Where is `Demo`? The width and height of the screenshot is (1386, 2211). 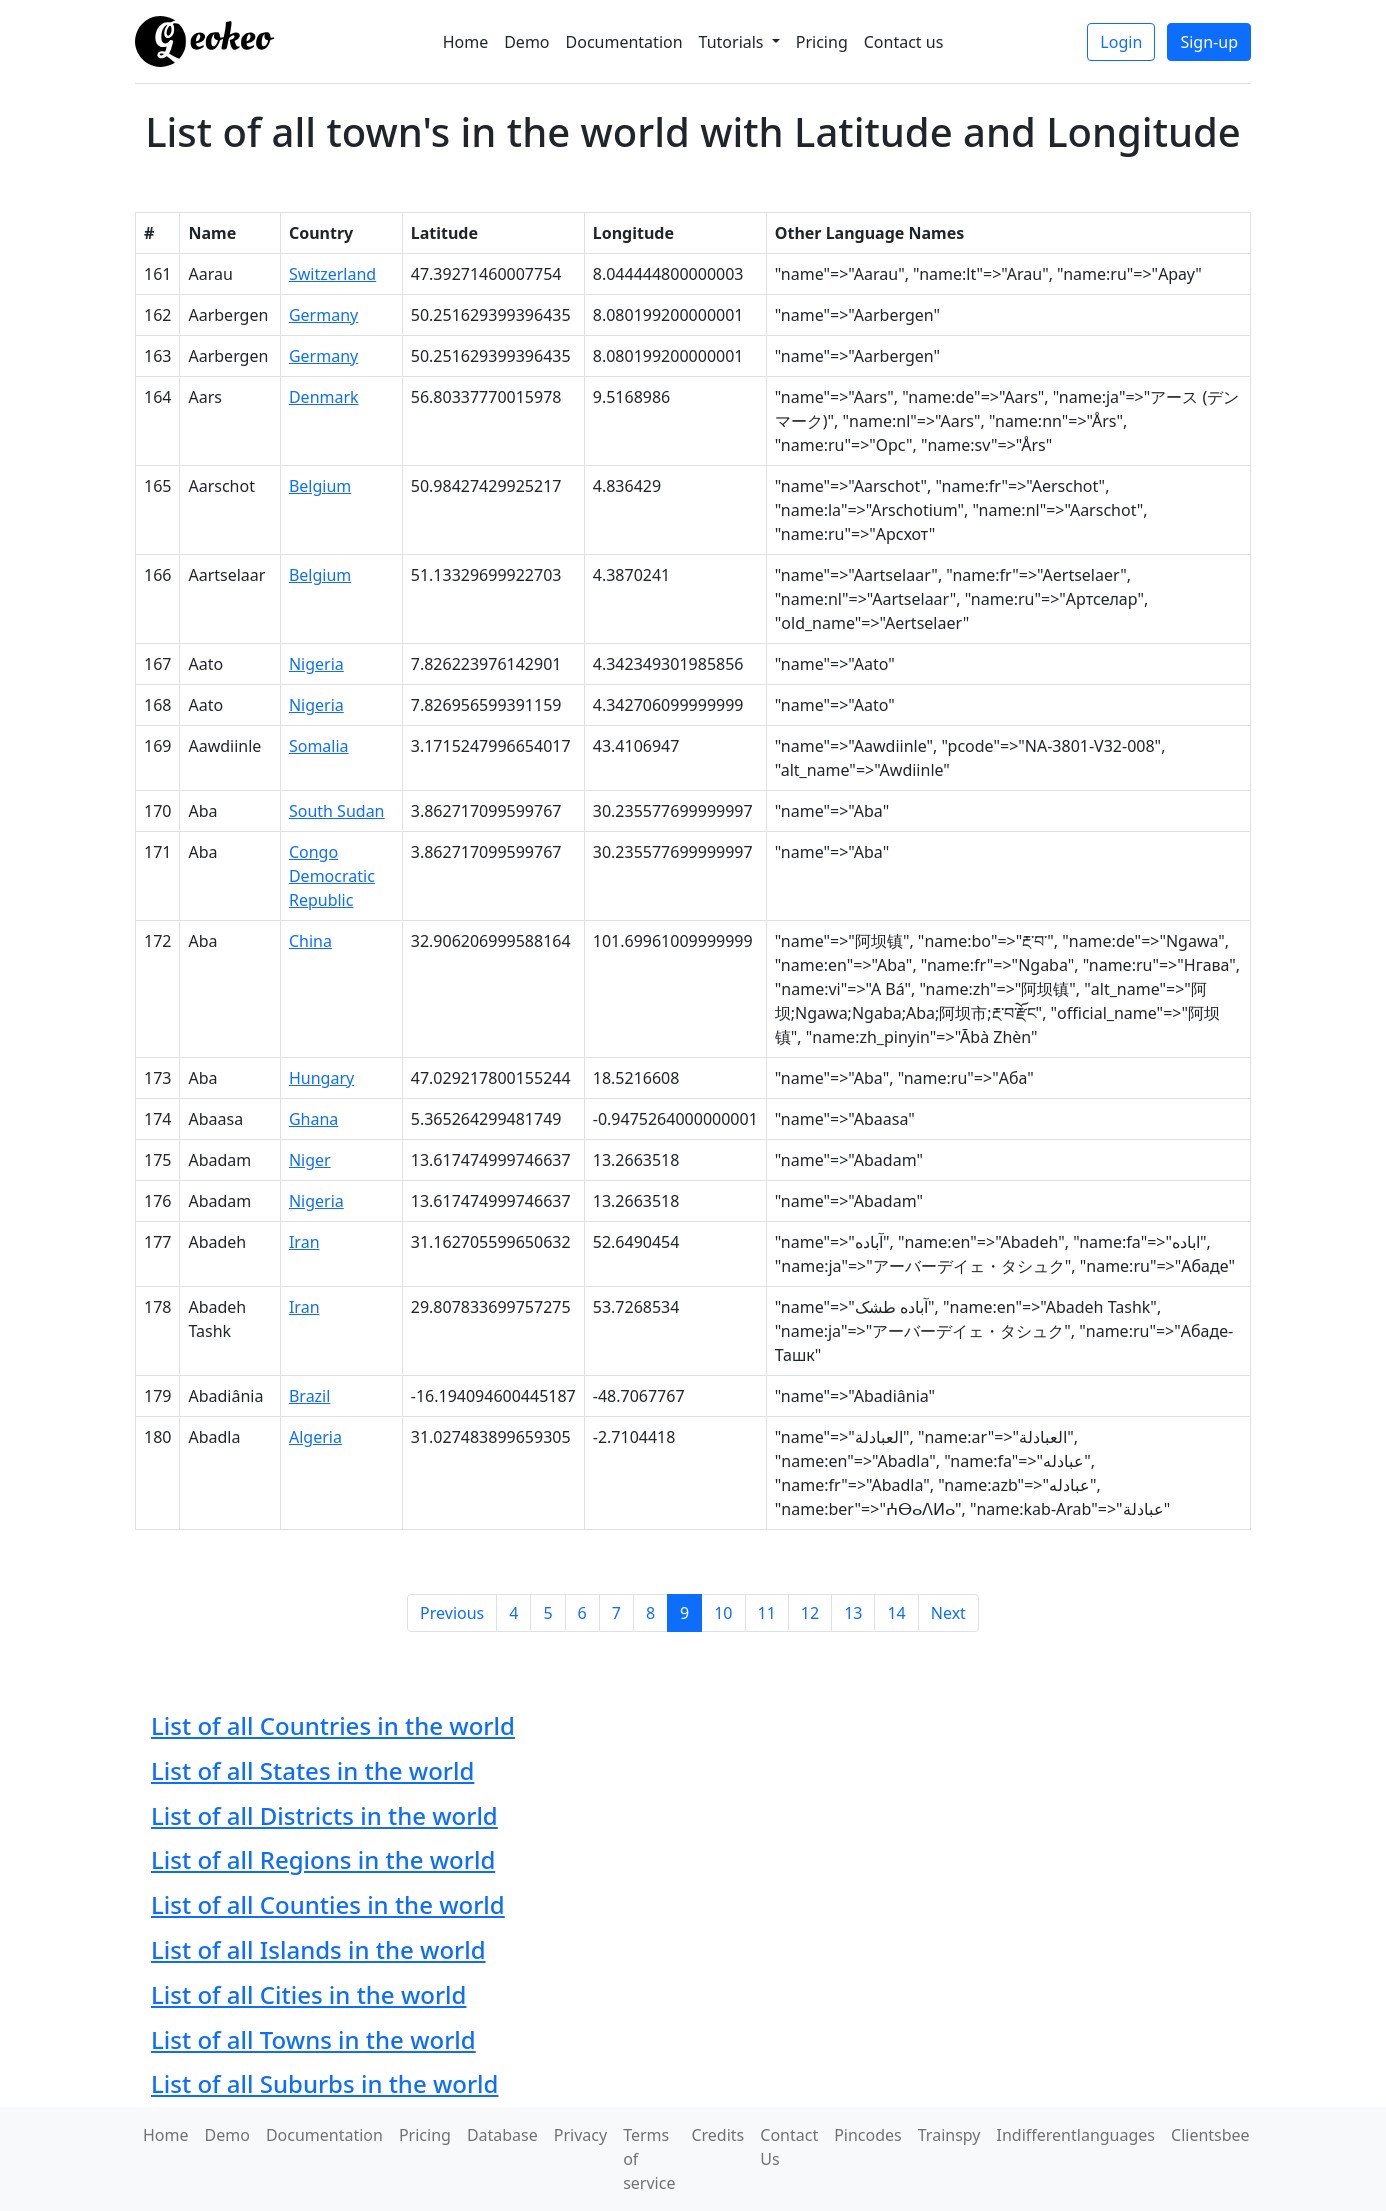
Demo is located at coordinates (526, 42).